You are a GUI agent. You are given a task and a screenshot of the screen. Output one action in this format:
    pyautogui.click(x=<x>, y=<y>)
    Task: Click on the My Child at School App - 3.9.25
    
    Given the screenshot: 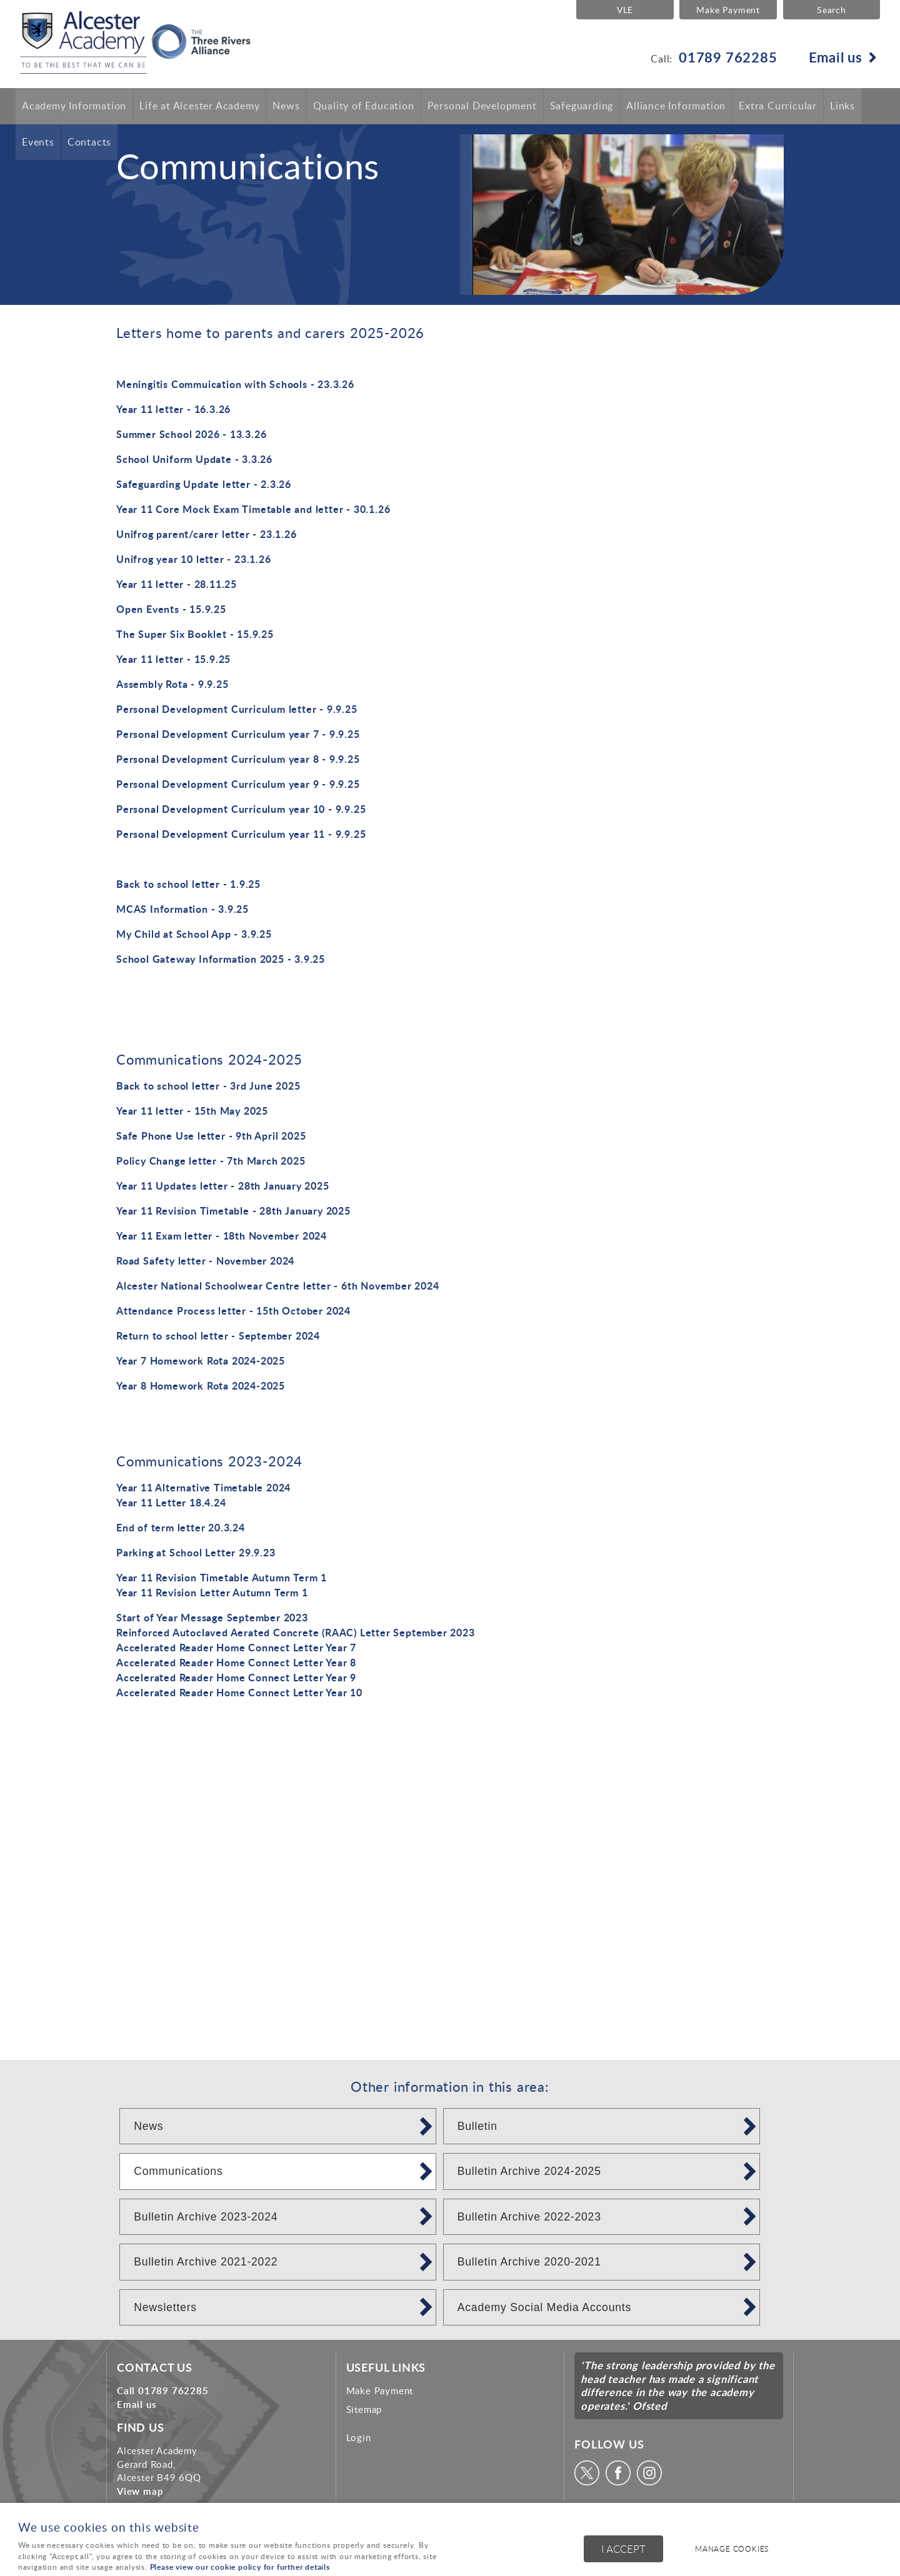 What is the action you would take?
    pyautogui.click(x=194, y=934)
    